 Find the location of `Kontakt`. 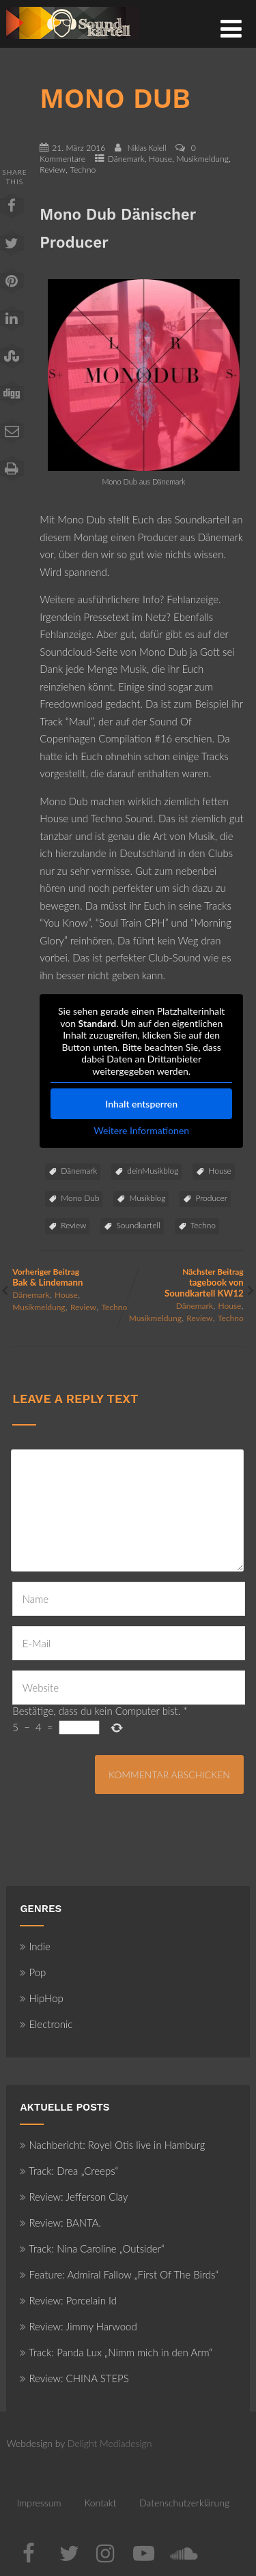

Kontakt is located at coordinates (100, 2502).